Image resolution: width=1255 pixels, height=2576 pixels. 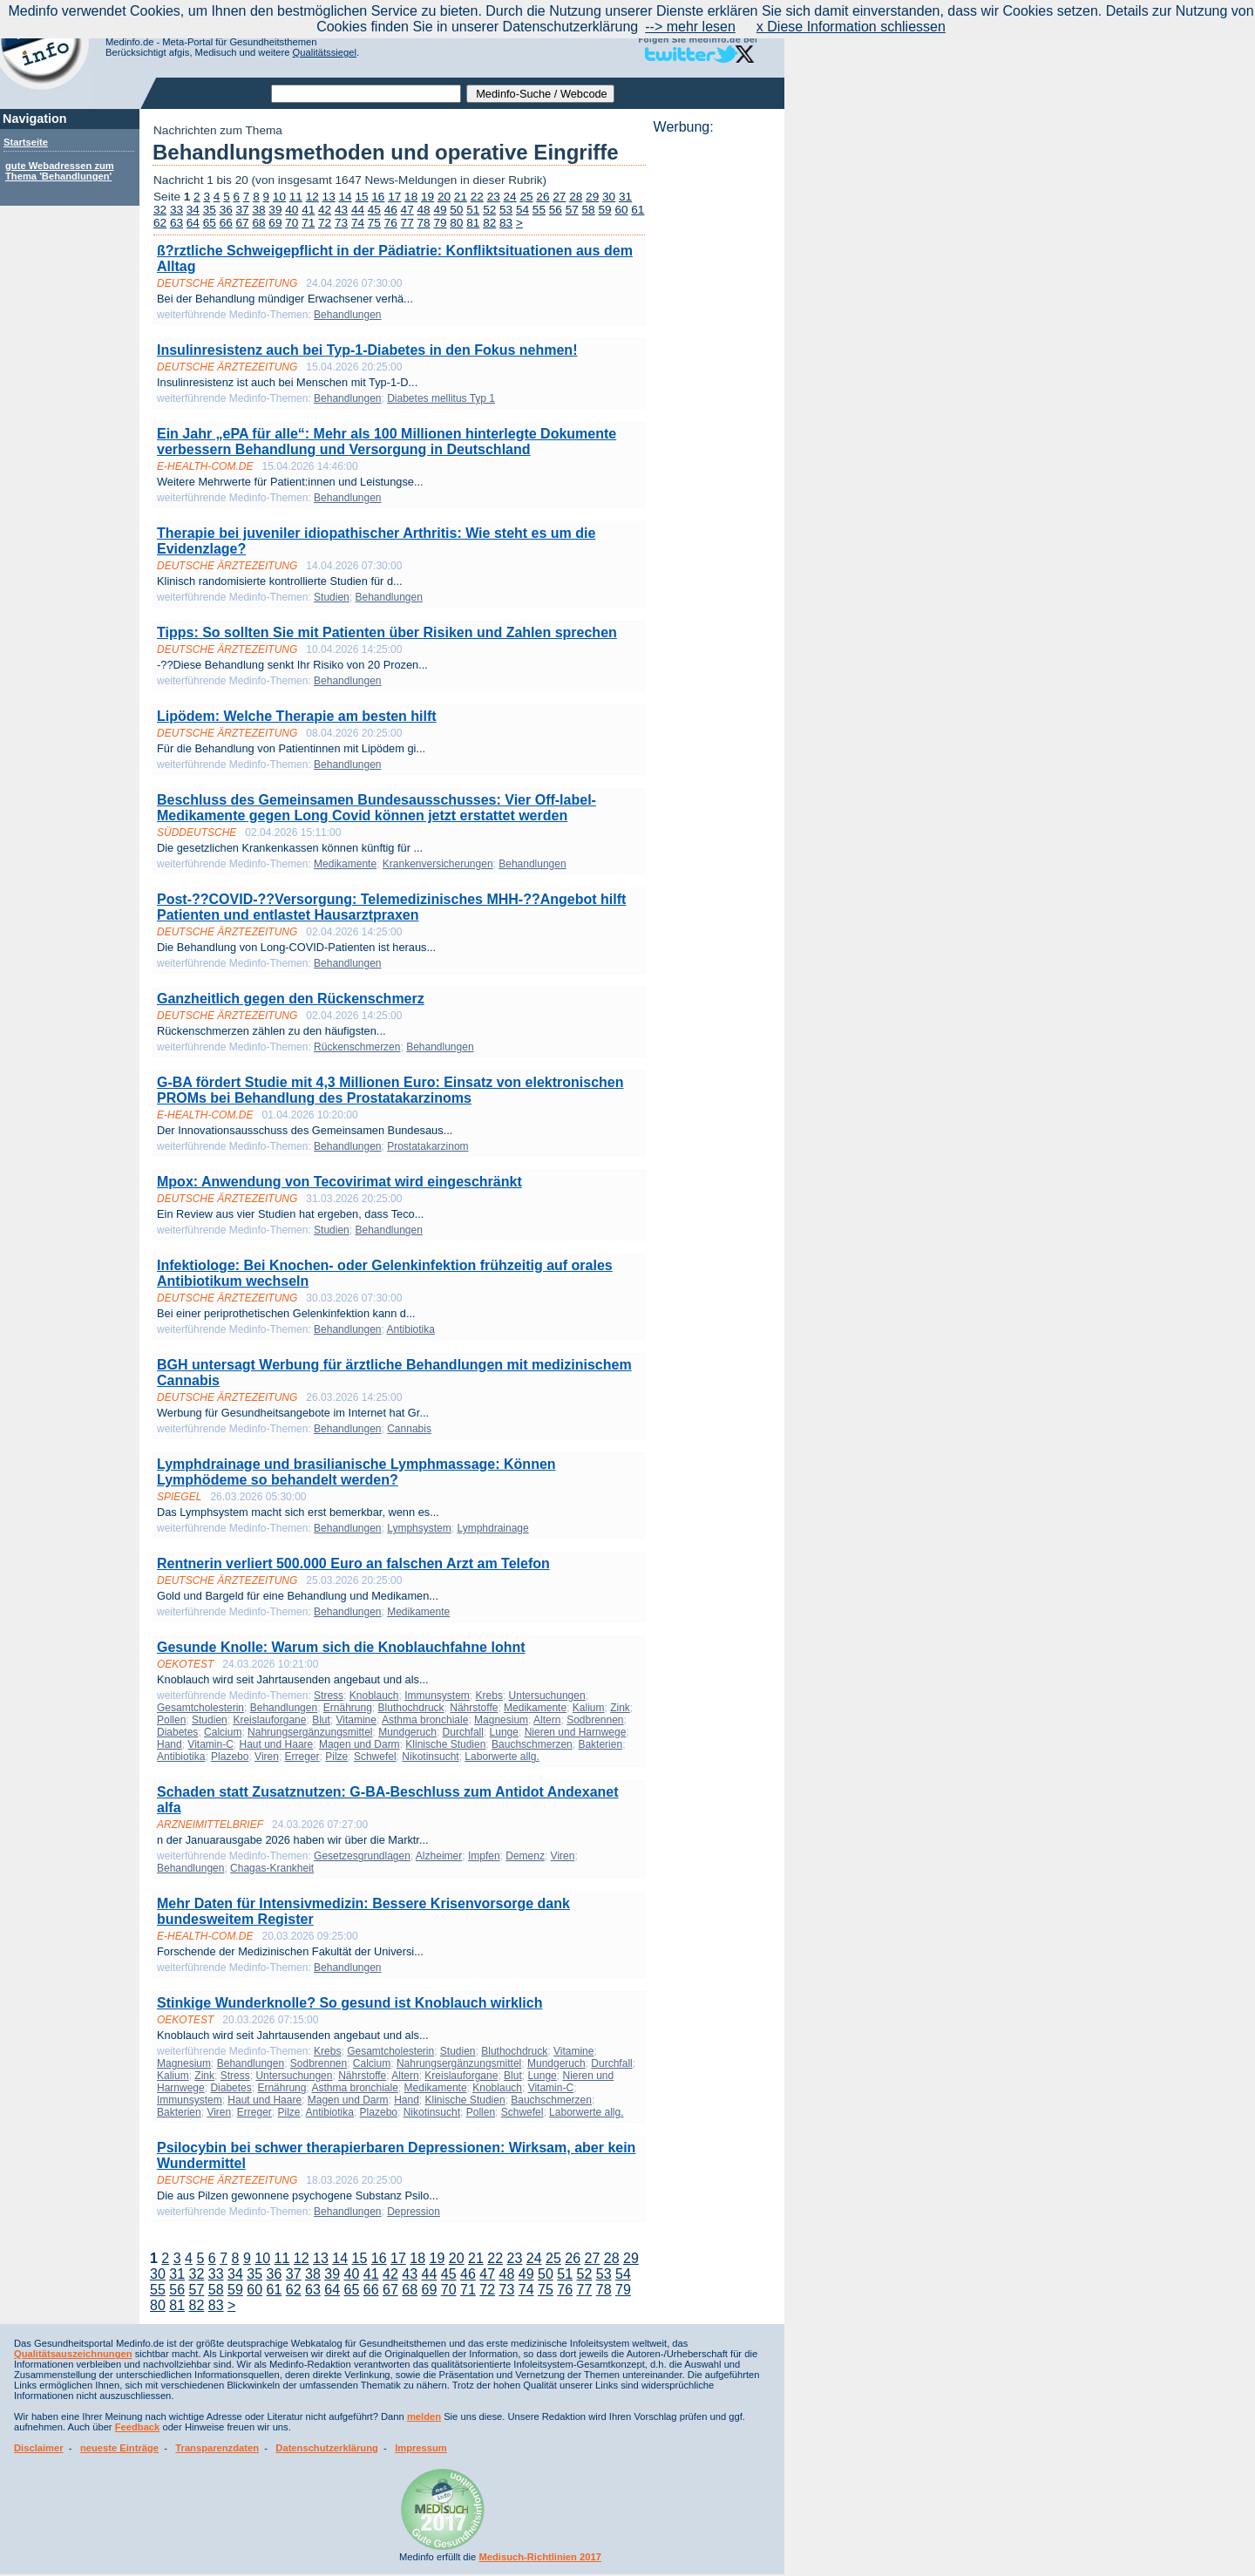 What do you see at coordinates (297, 716) in the screenshot?
I see `Lipödem: Welche Therapie am besten hilft` at bounding box center [297, 716].